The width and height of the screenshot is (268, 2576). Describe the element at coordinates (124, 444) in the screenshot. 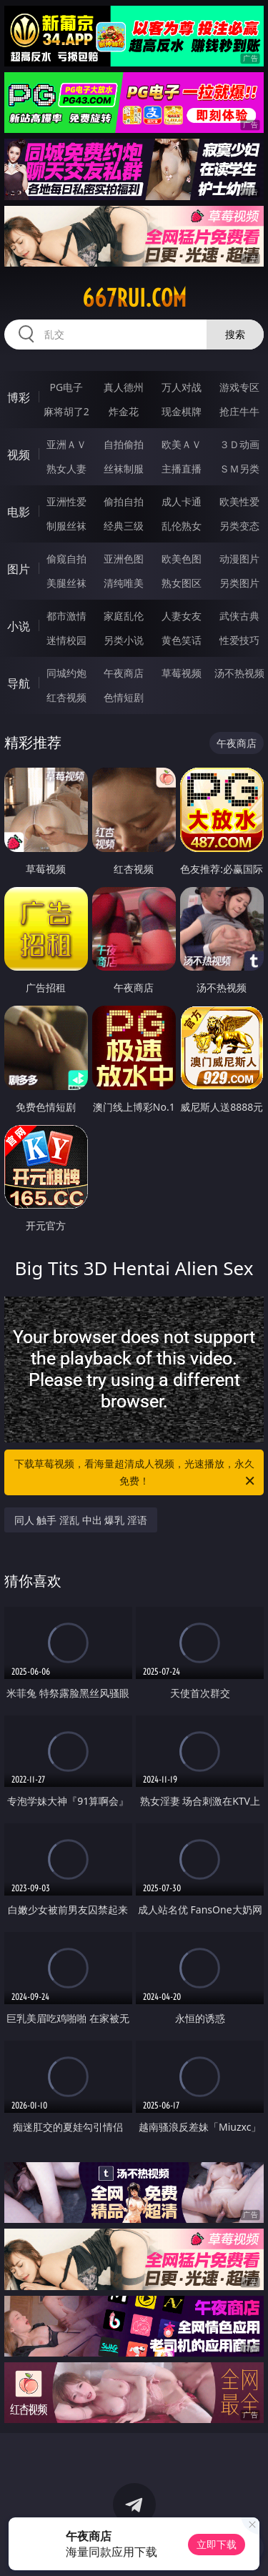

I see `自拍偷拍` at that location.